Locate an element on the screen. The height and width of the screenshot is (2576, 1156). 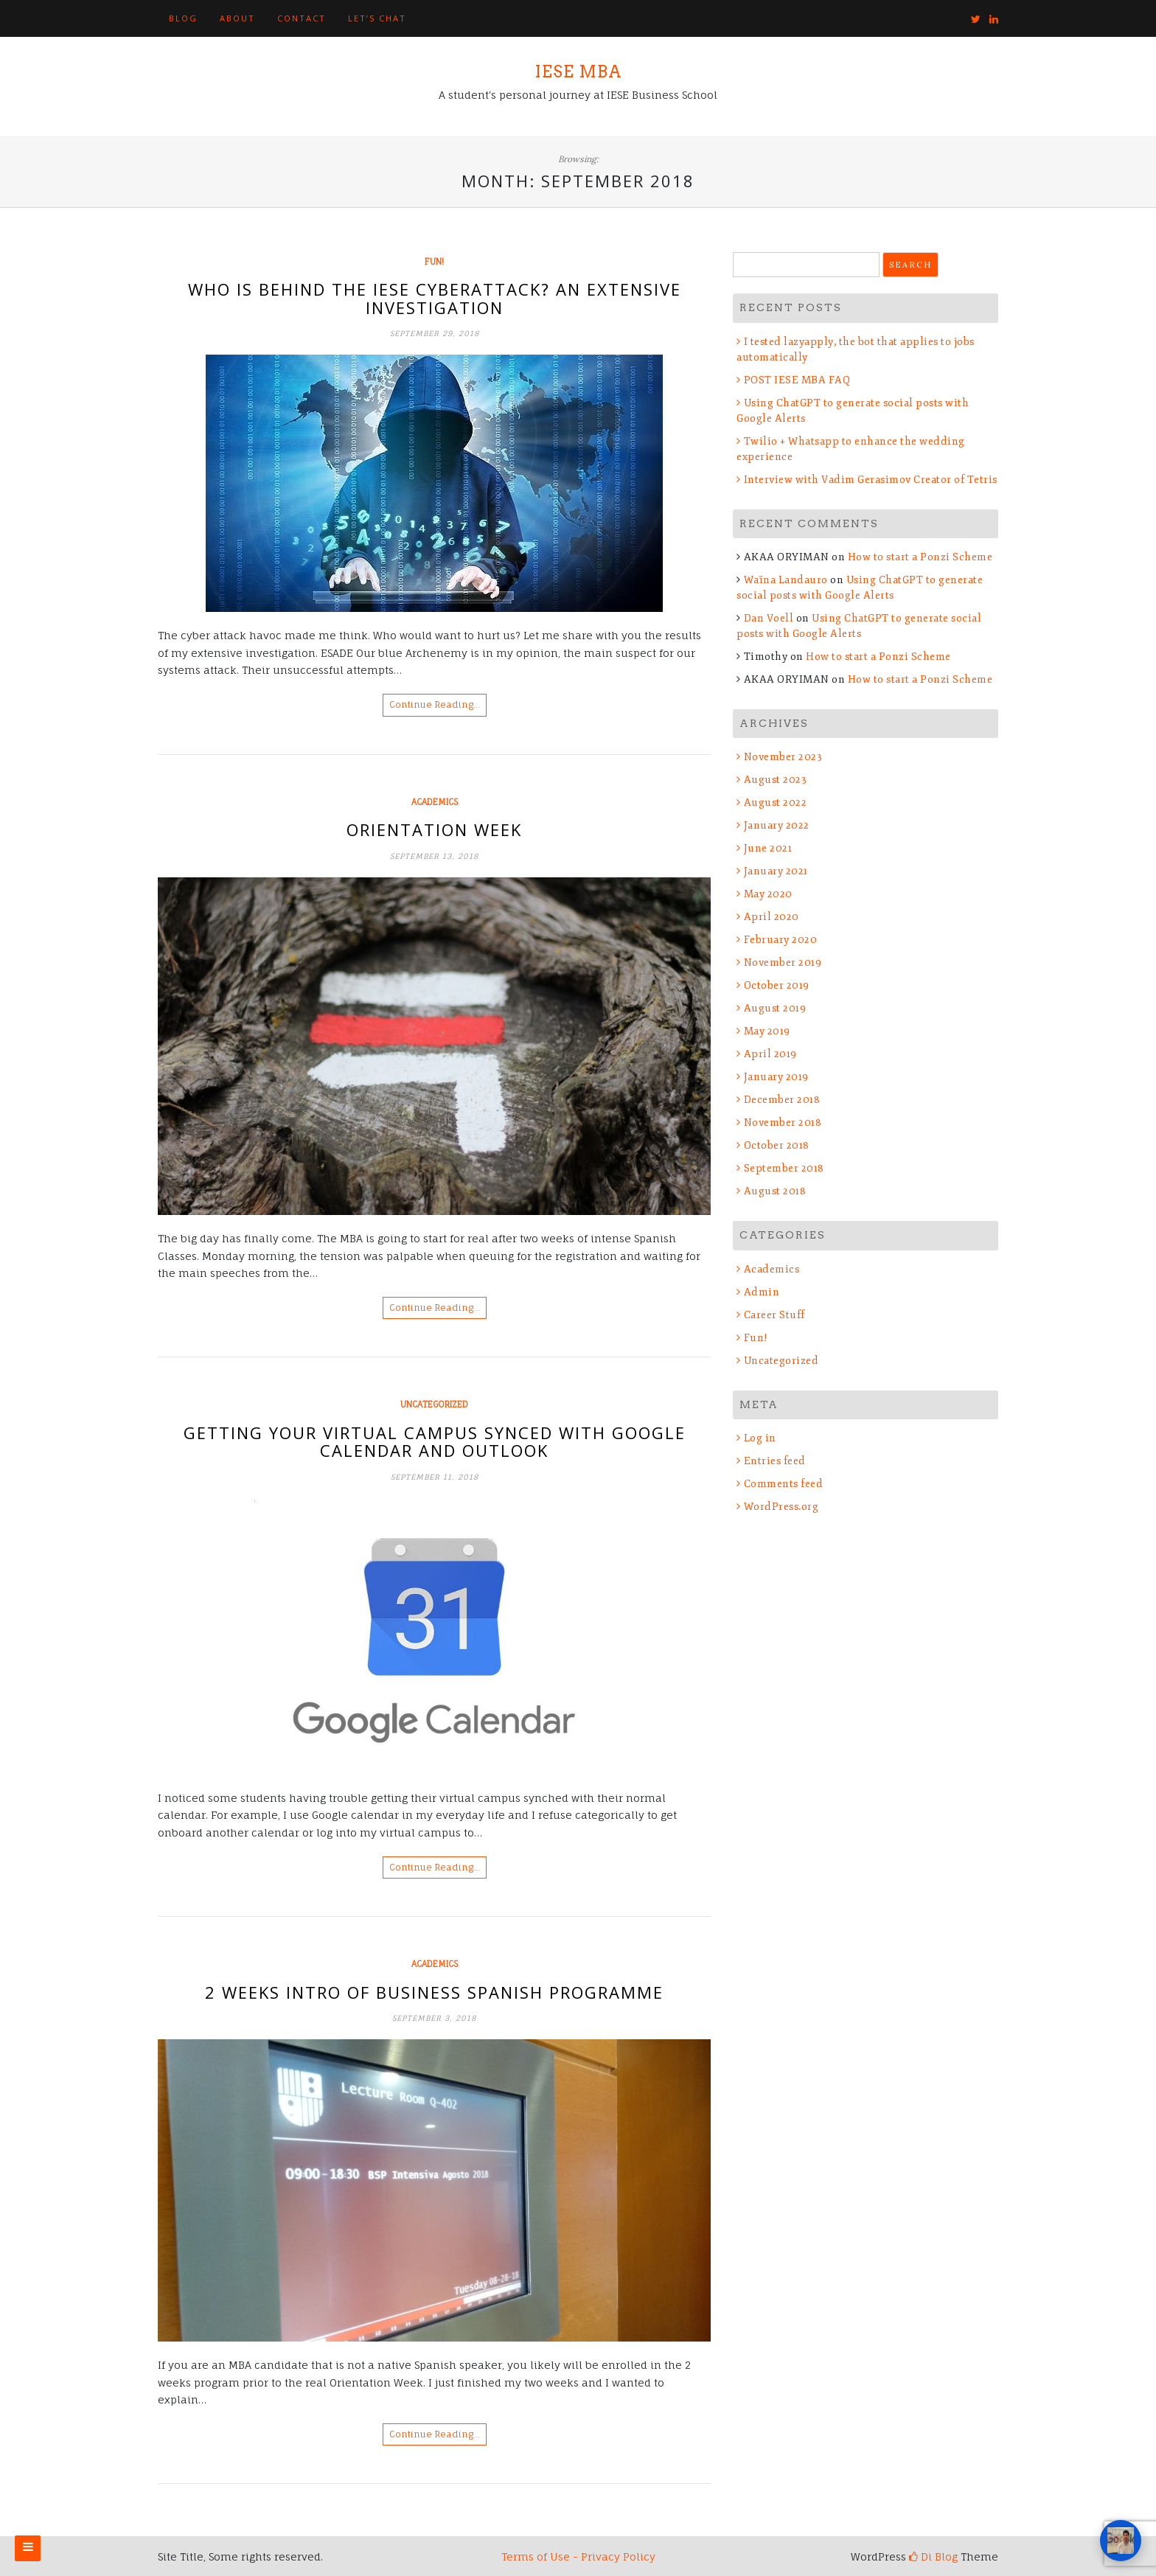
Fun! is located at coordinates (434, 262).